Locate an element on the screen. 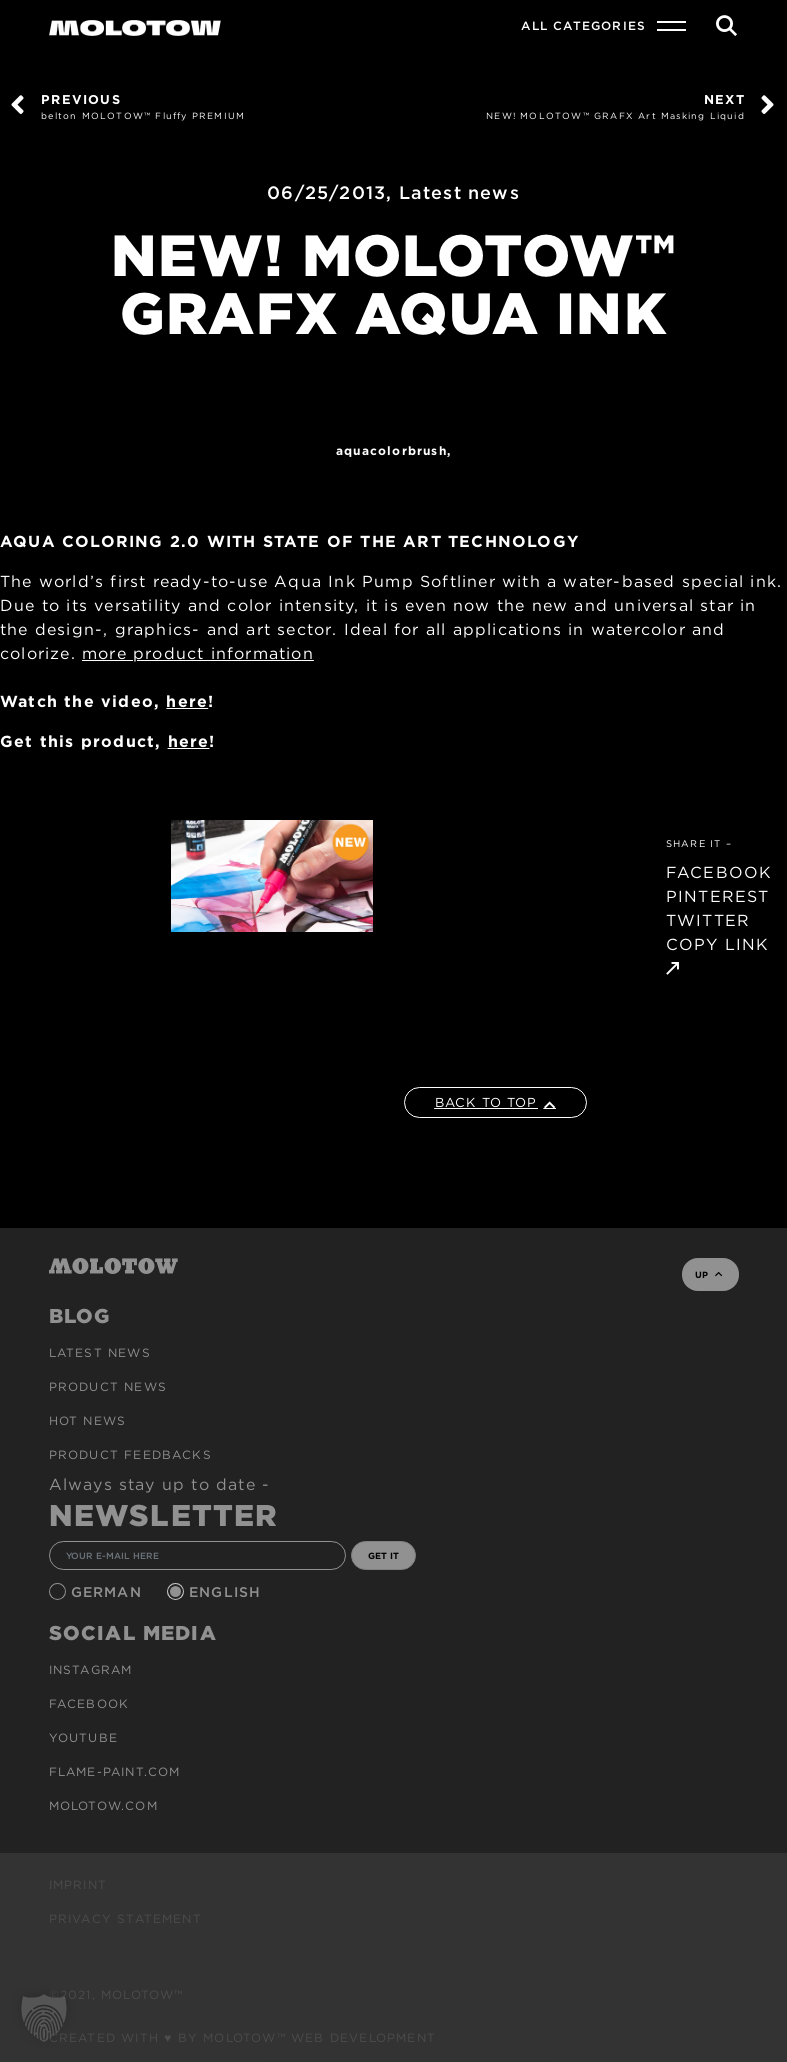  Product Feedbacks is located at coordinates (130, 1454).